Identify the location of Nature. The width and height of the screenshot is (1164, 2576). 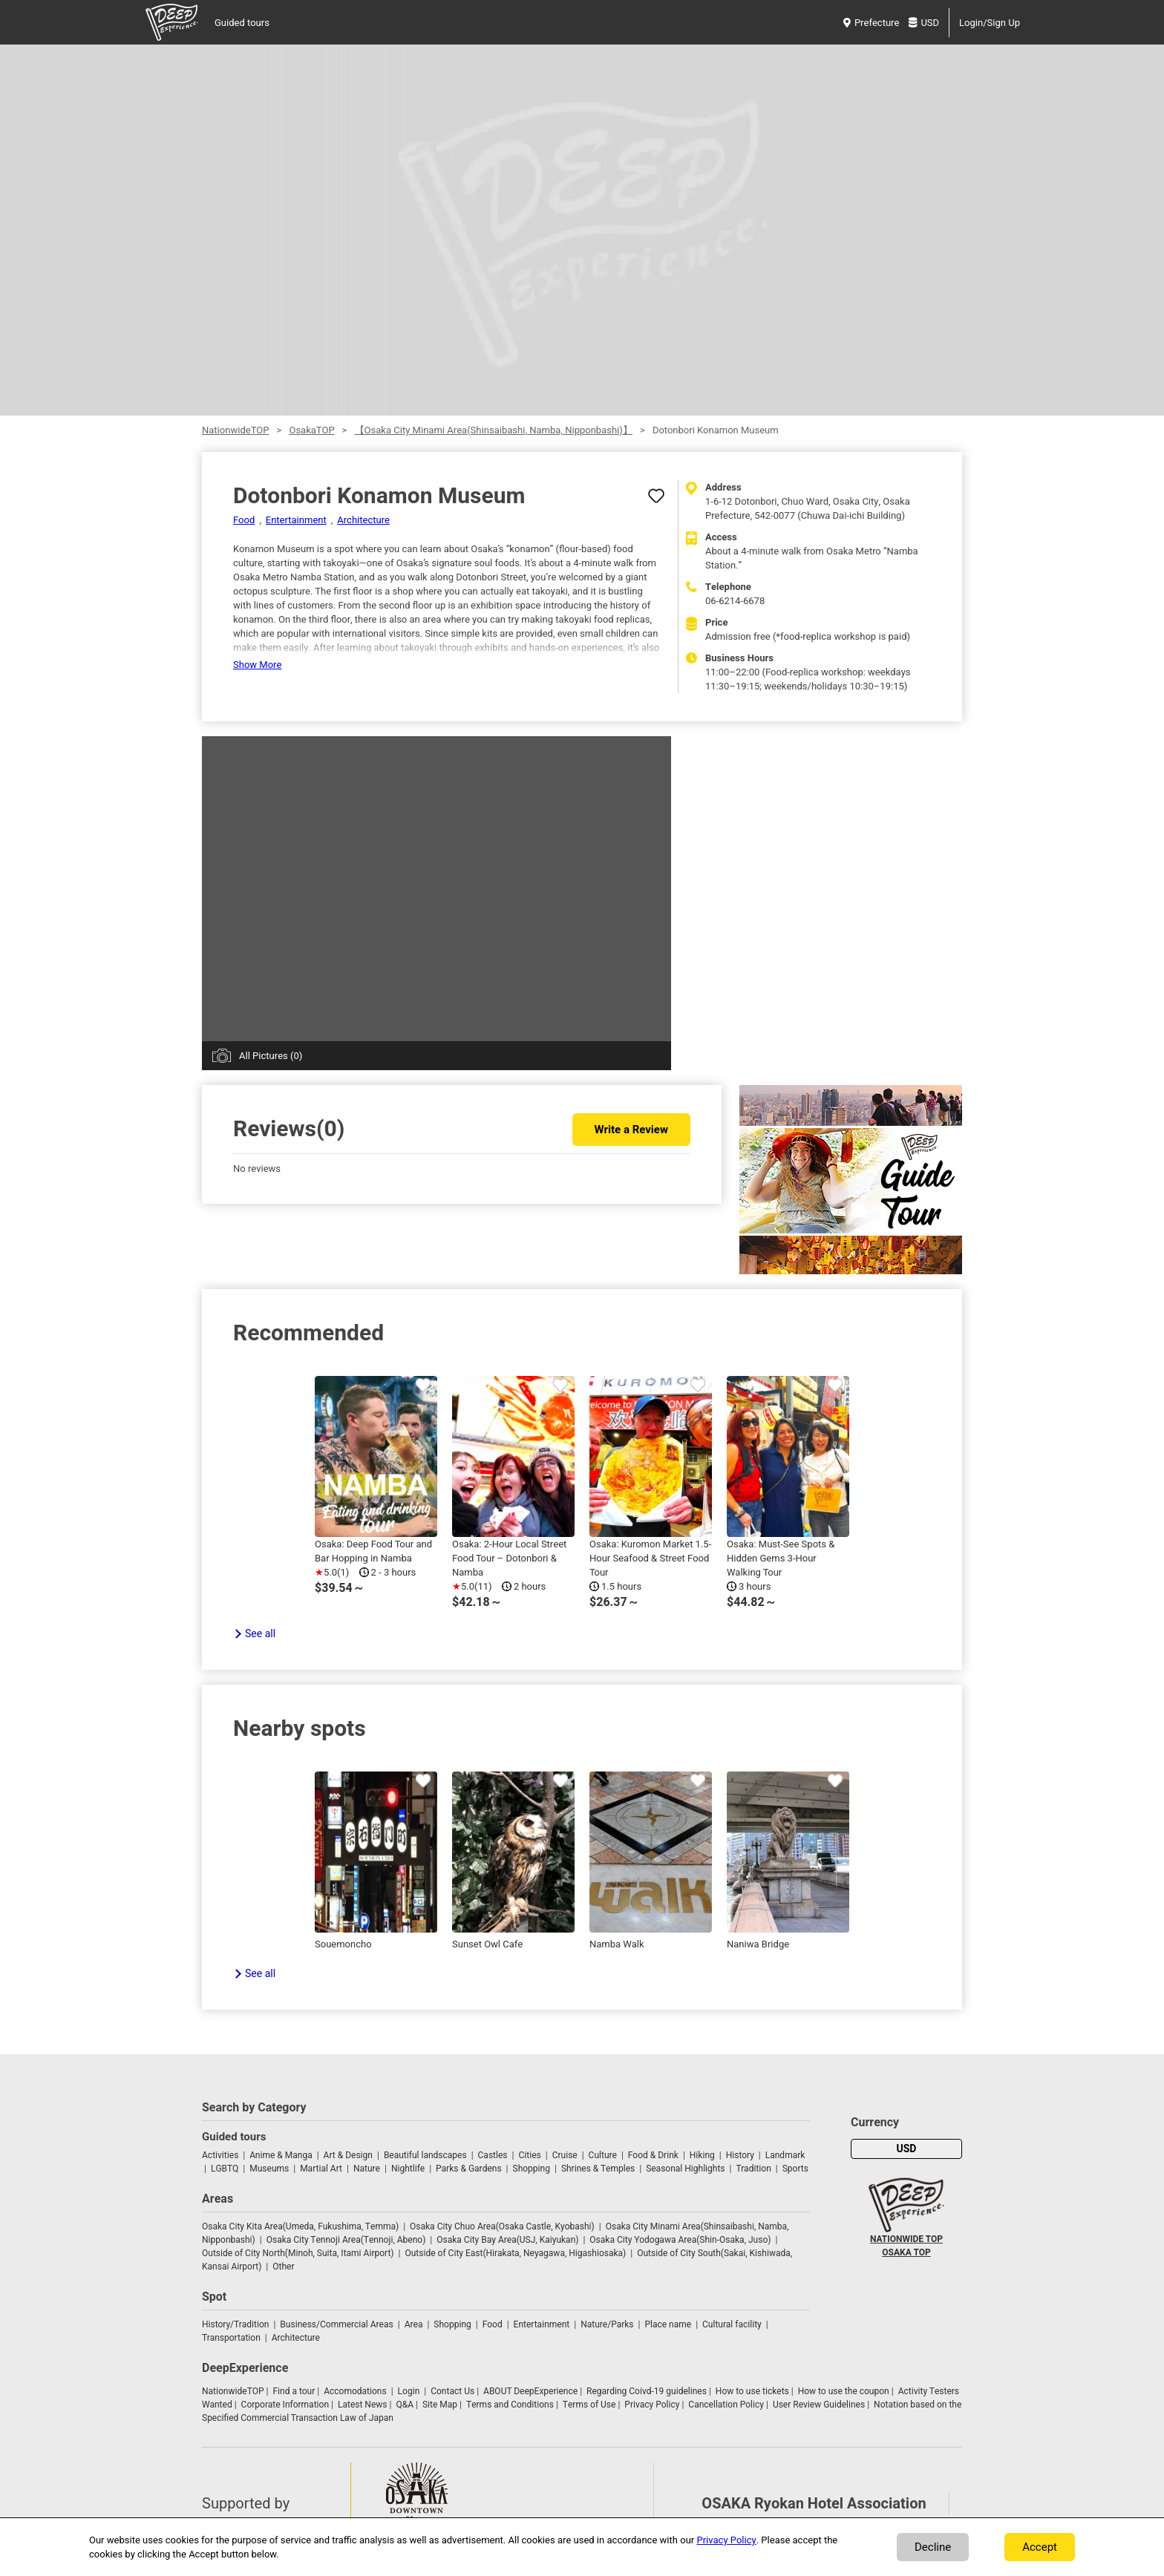
(366, 2168).